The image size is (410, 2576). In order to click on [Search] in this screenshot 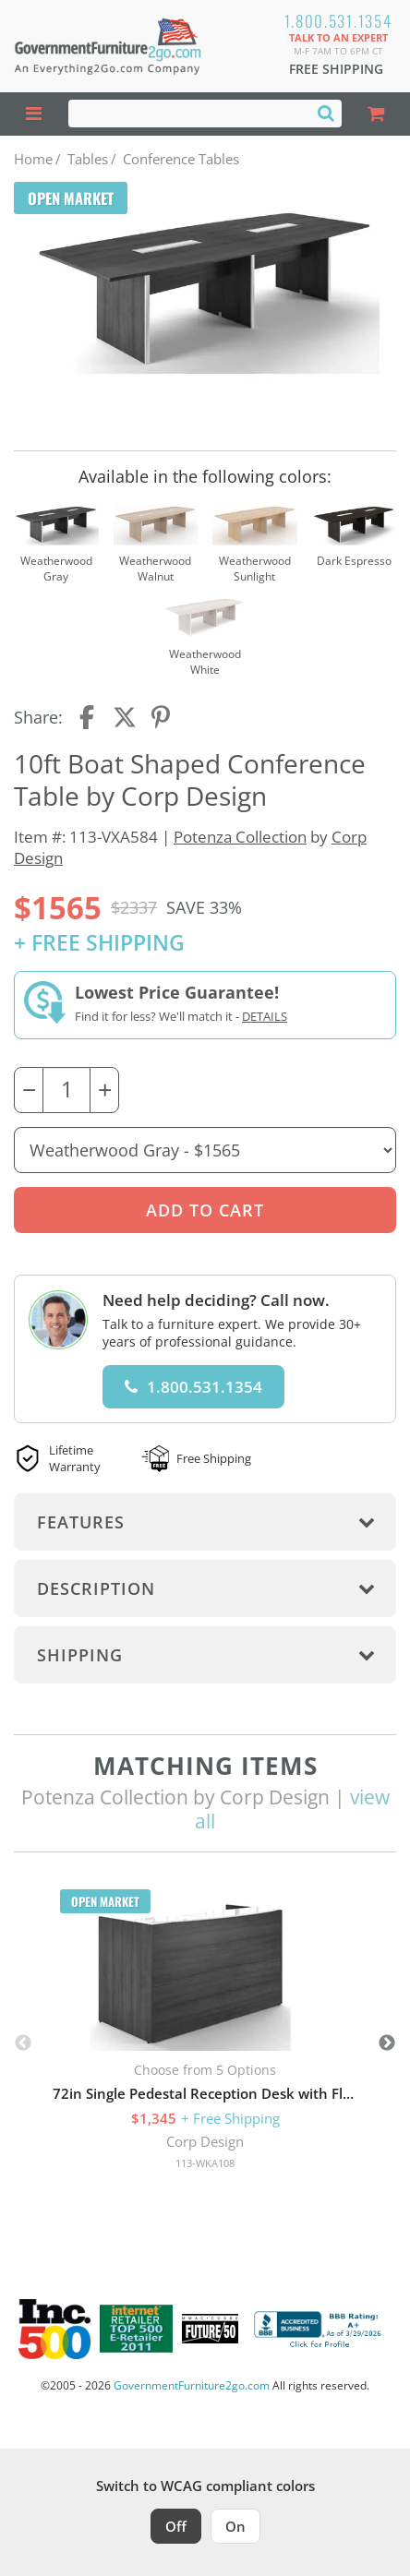, I will do `click(326, 112)`.